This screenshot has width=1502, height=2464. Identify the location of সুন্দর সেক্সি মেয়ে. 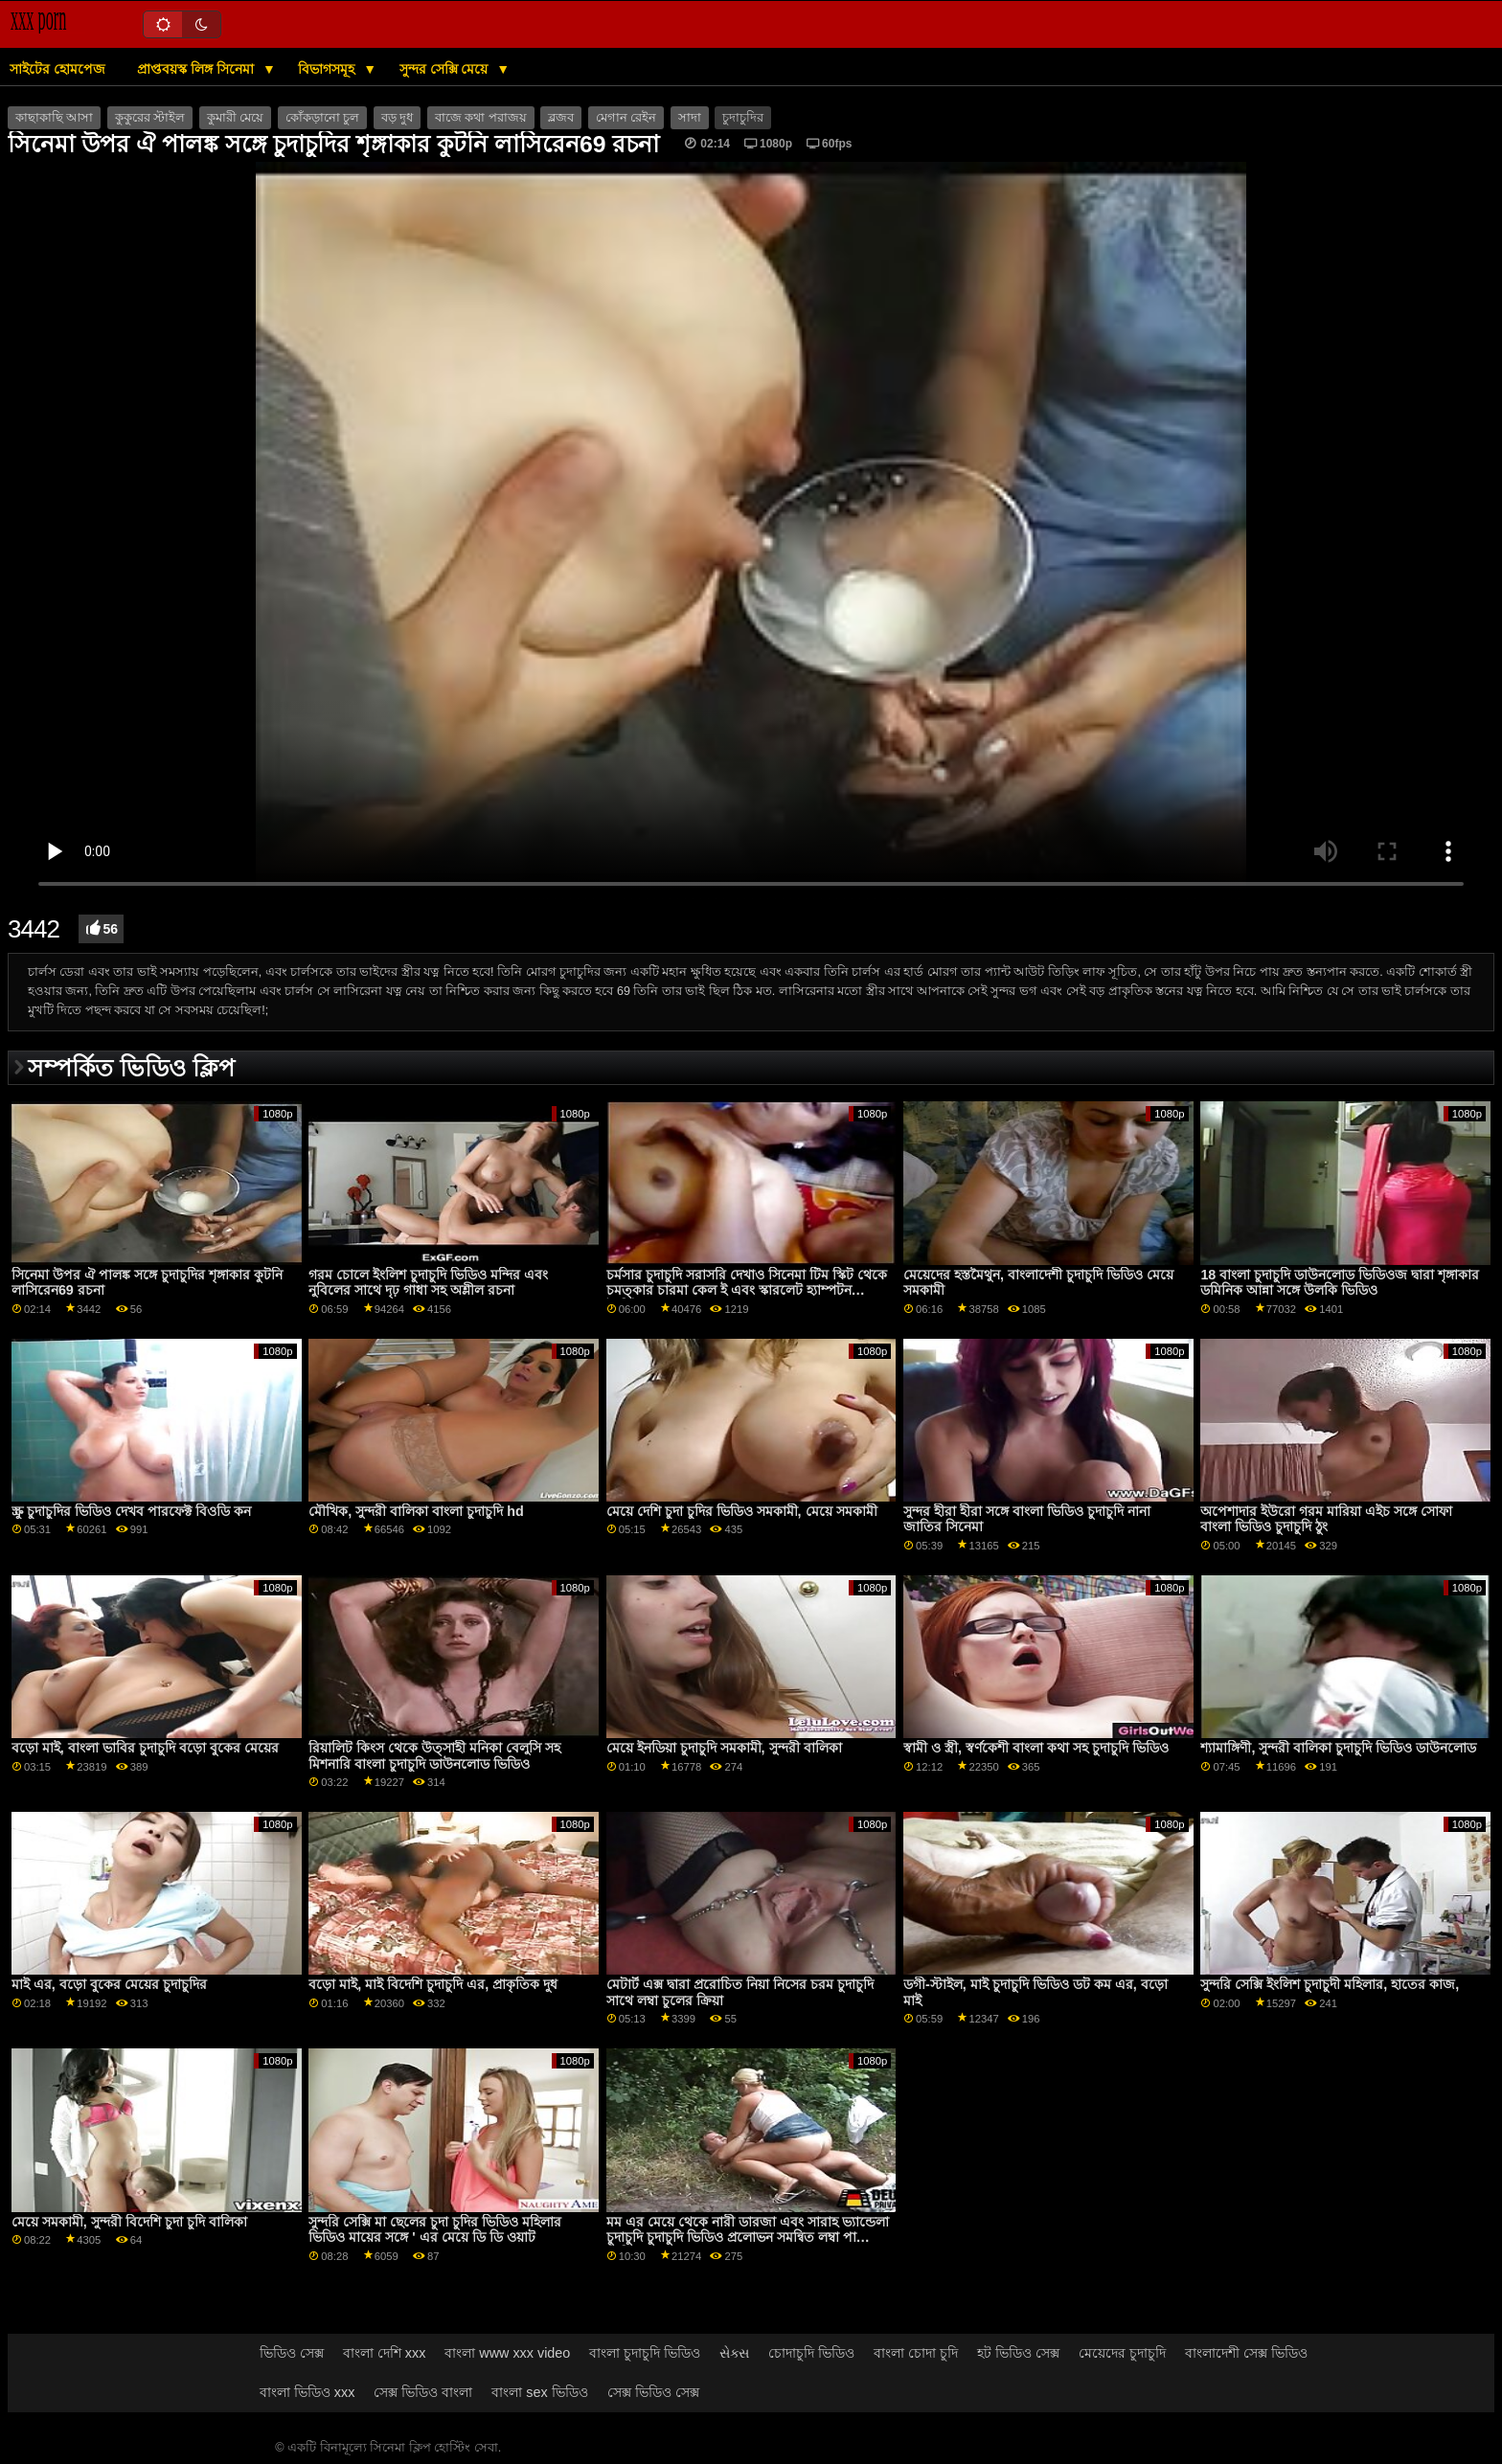
(445, 69).